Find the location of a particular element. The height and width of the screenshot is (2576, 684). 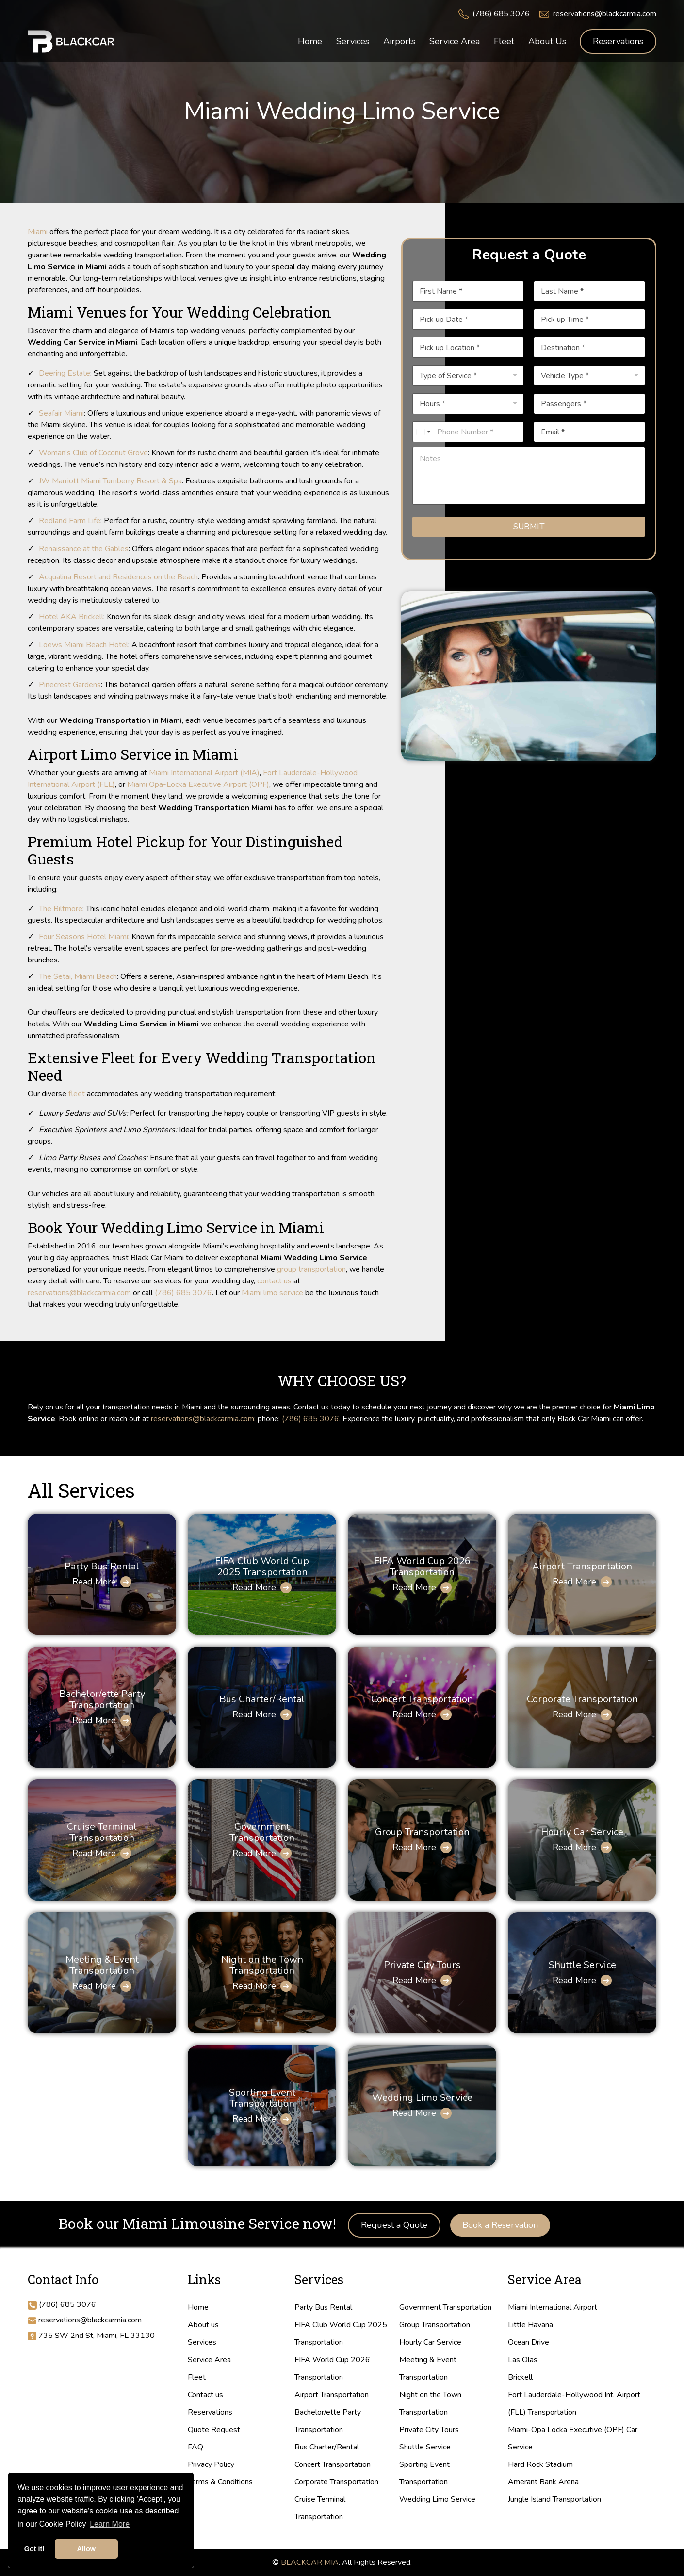

Request a Quote is located at coordinates (394, 2225).